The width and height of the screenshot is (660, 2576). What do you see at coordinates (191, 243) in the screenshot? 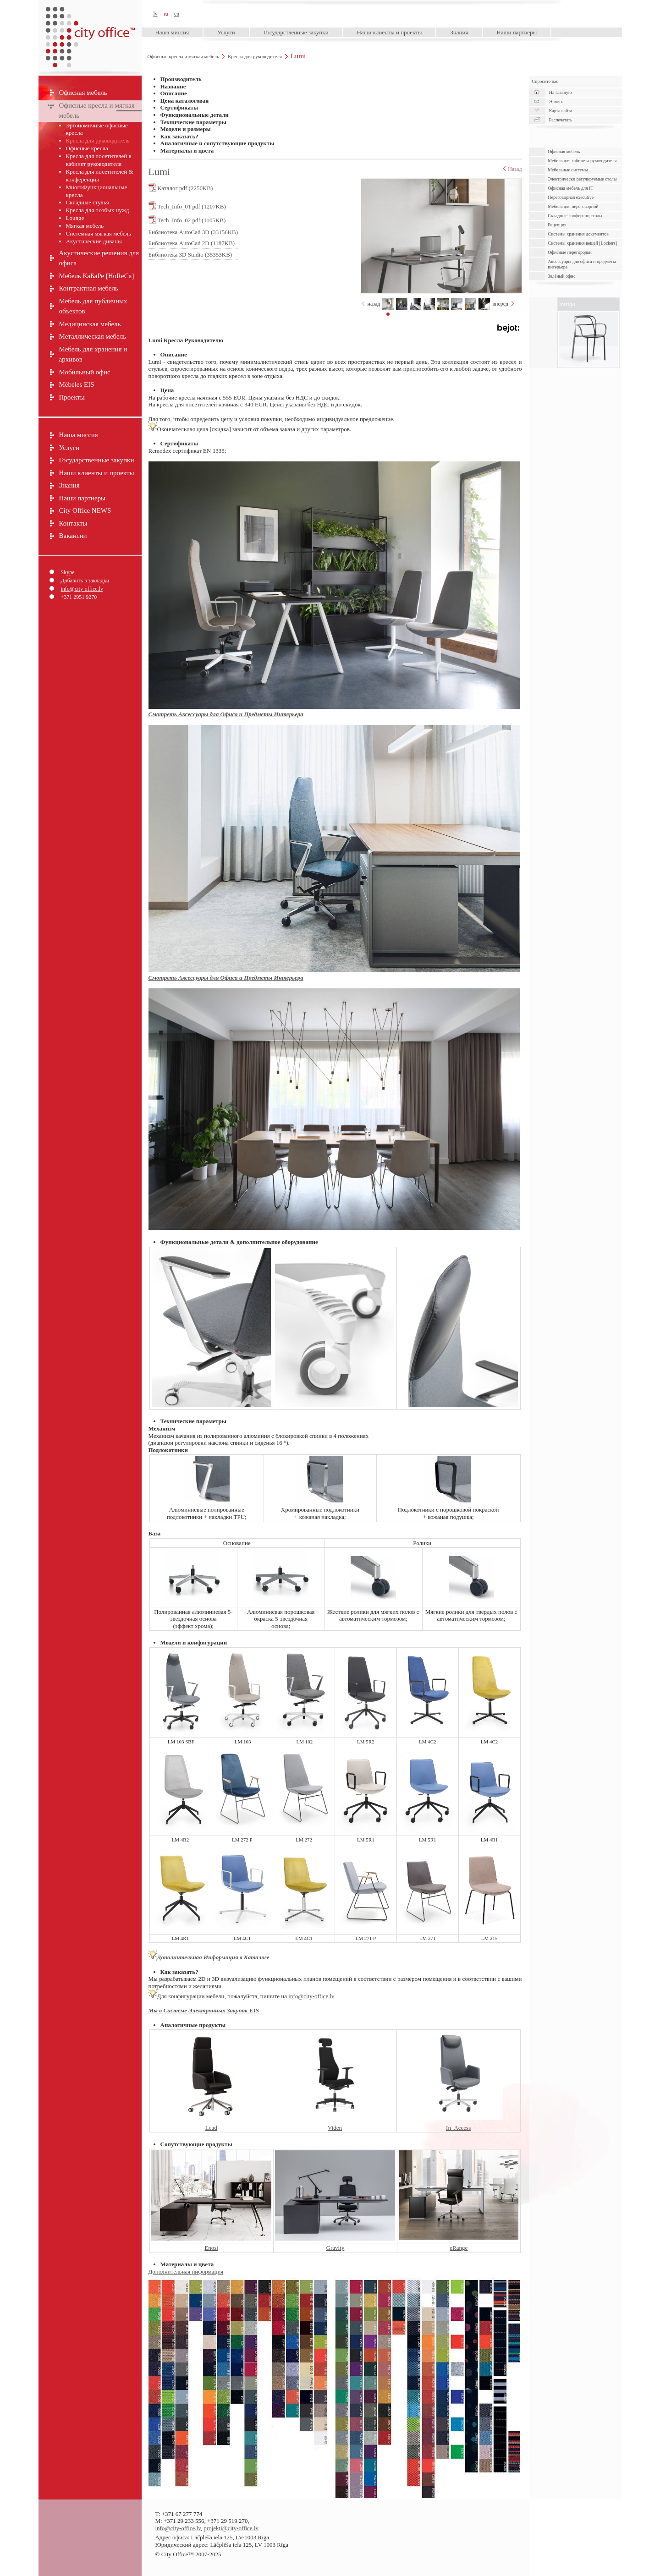
I see `Библиотека AutoCad 2D (1187KB)` at bounding box center [191, 243].